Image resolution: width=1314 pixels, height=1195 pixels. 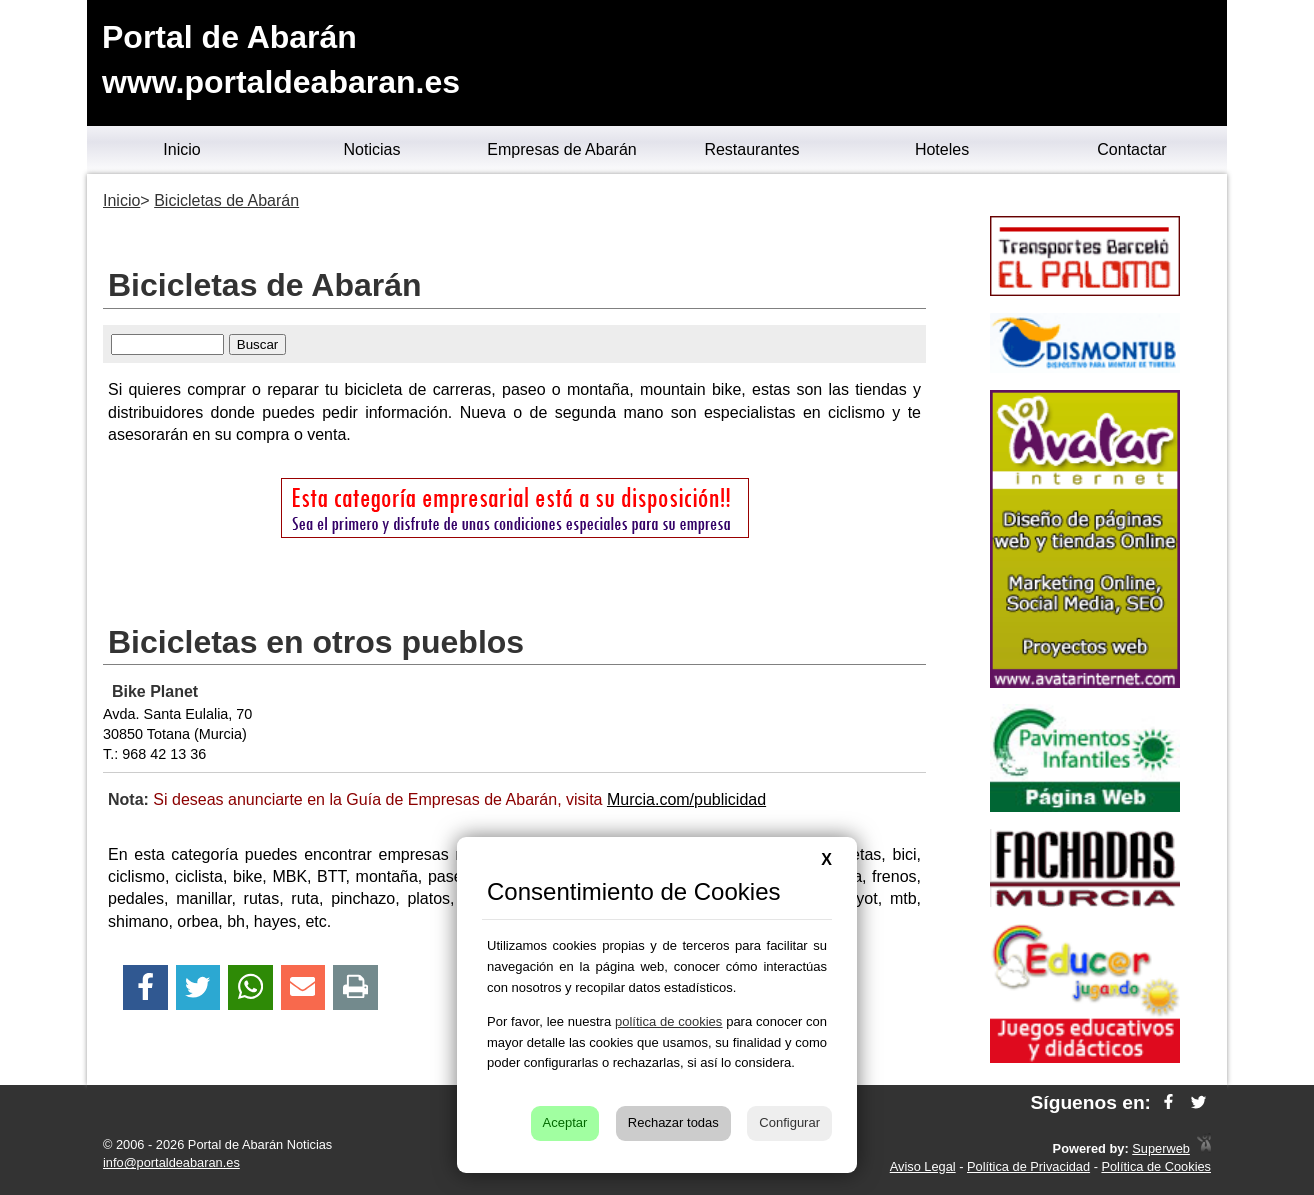 What do you see at coordinates (1161, 1148) in the screenshot?
I see `Superweb` at bounding box center [1161, 1148].